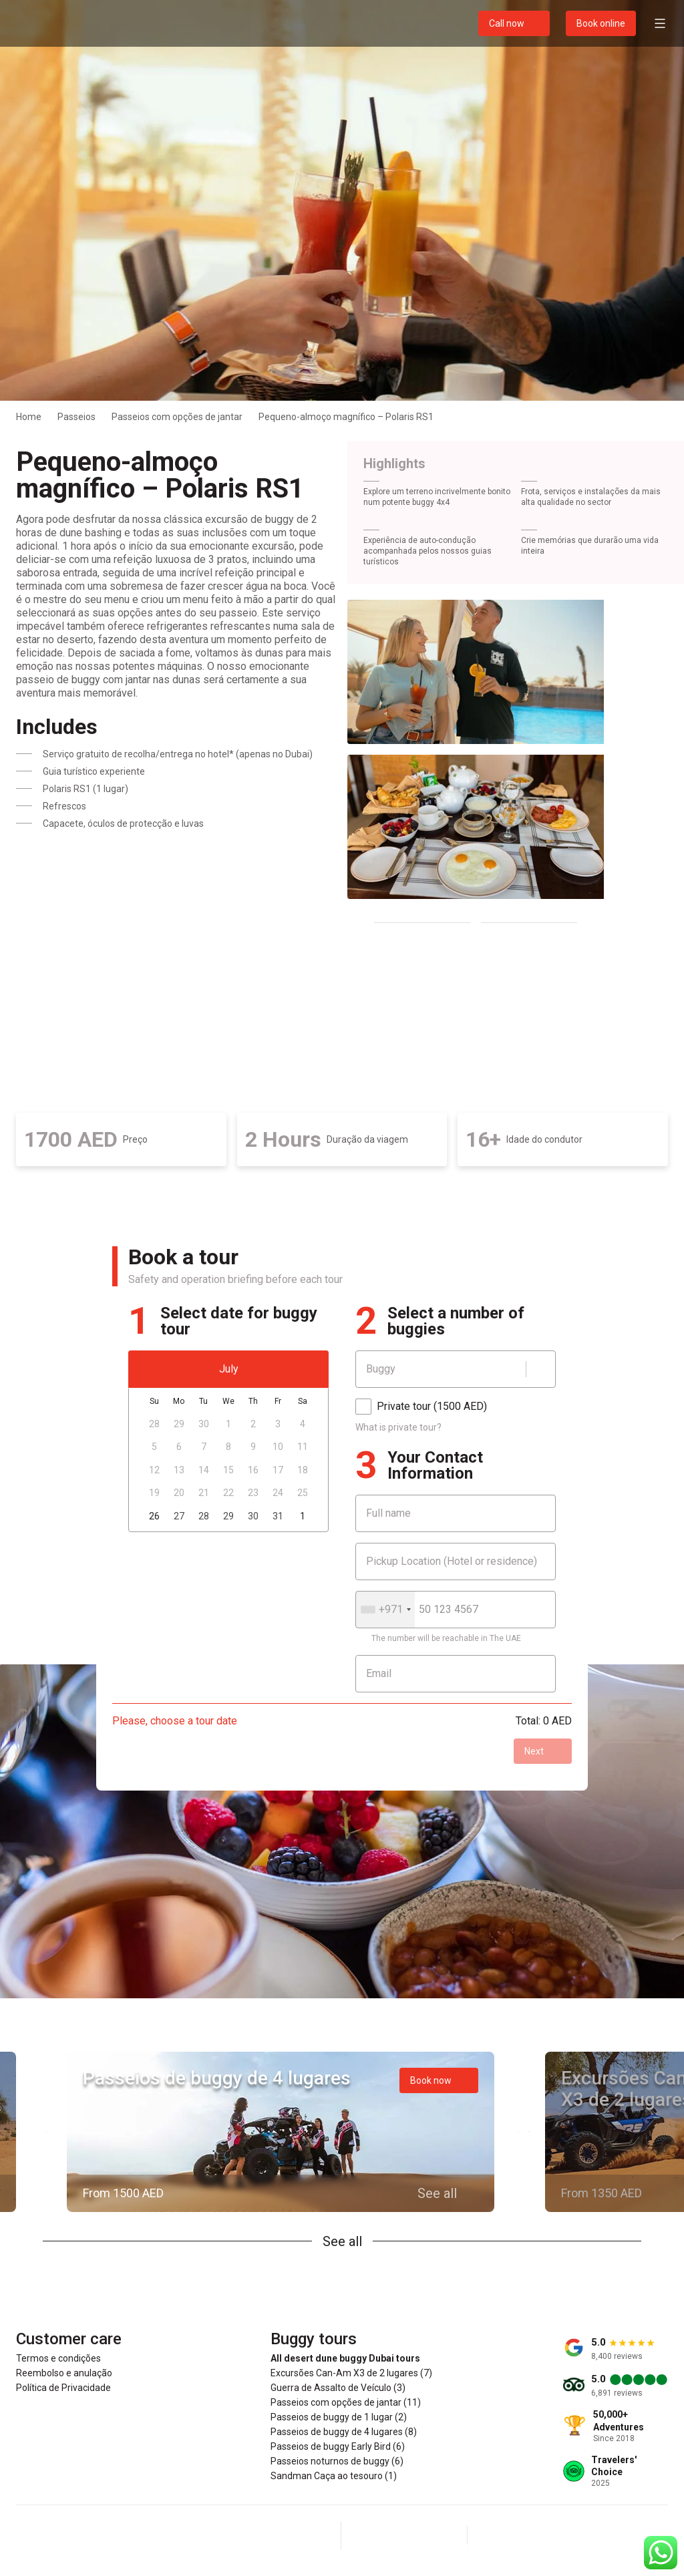 Image resolution: width=684 pixels, height=2576 pixels. I want to click on Passeios de buggy de 4 lugares, so click(217, 2078).